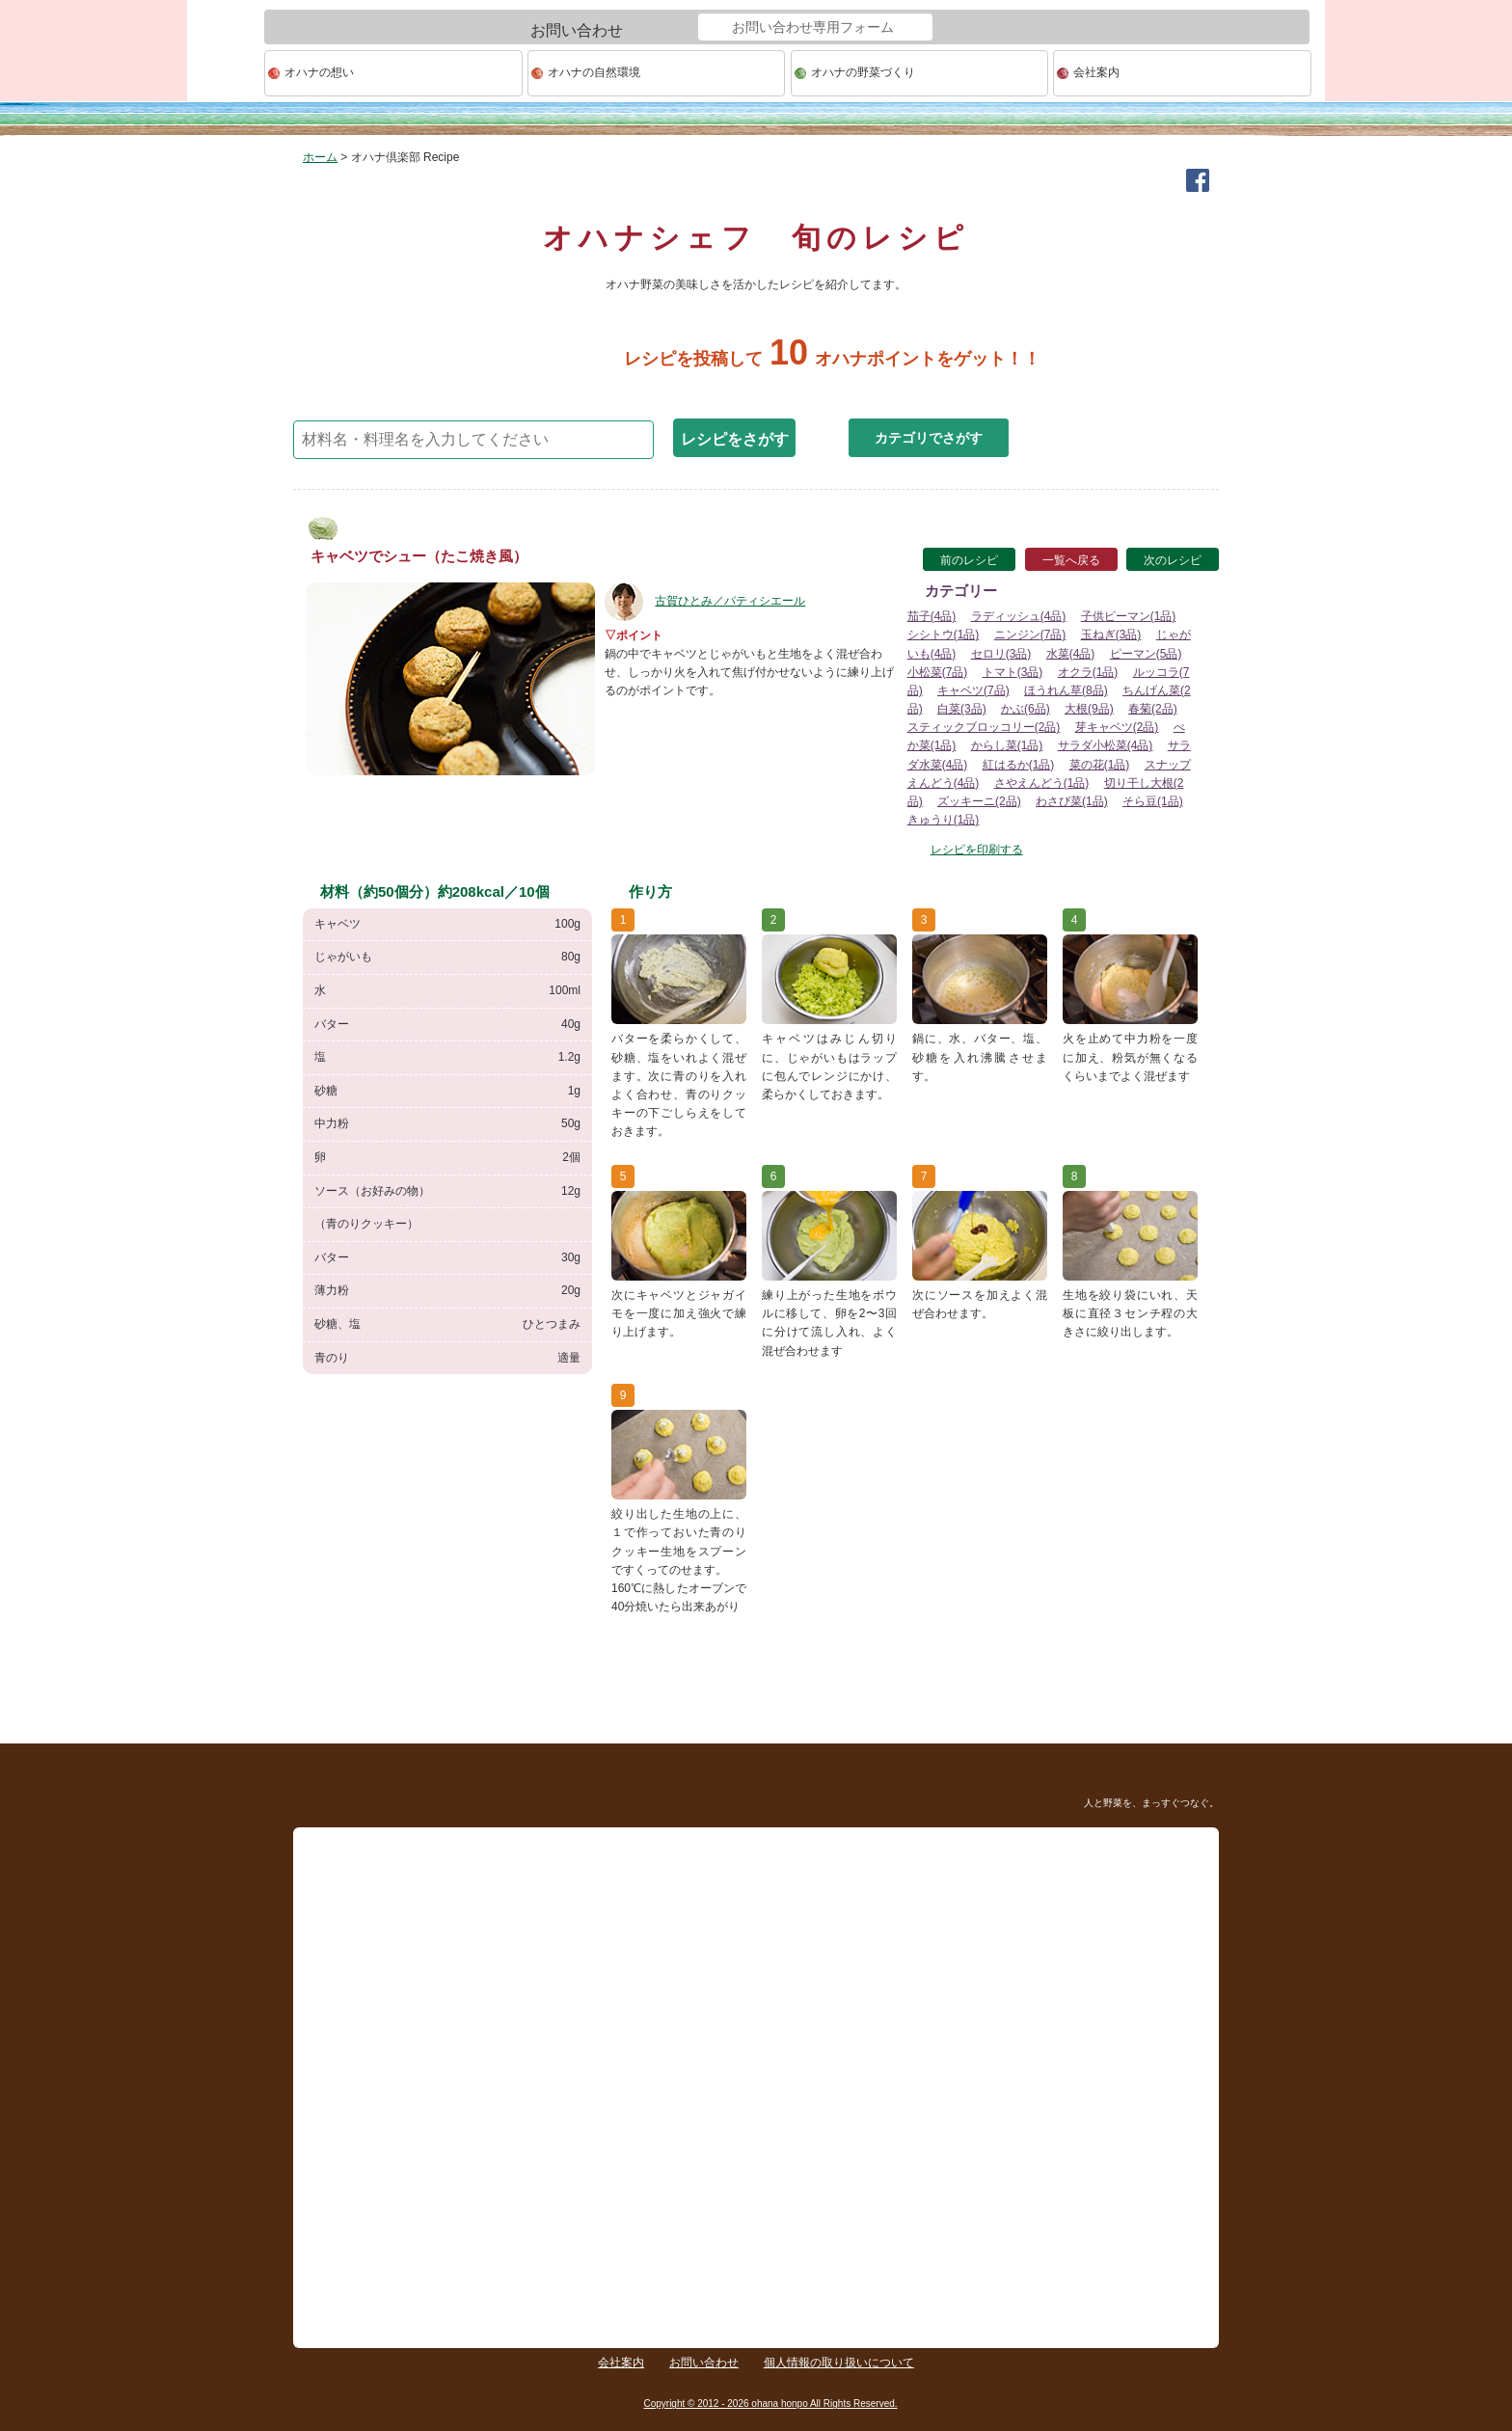 Image resolution: width=1512 pixels, height=2431 pixels. Describe the element at coordinates (1111, 634) in the screenshot. I see `玉ねぎ` at that location.